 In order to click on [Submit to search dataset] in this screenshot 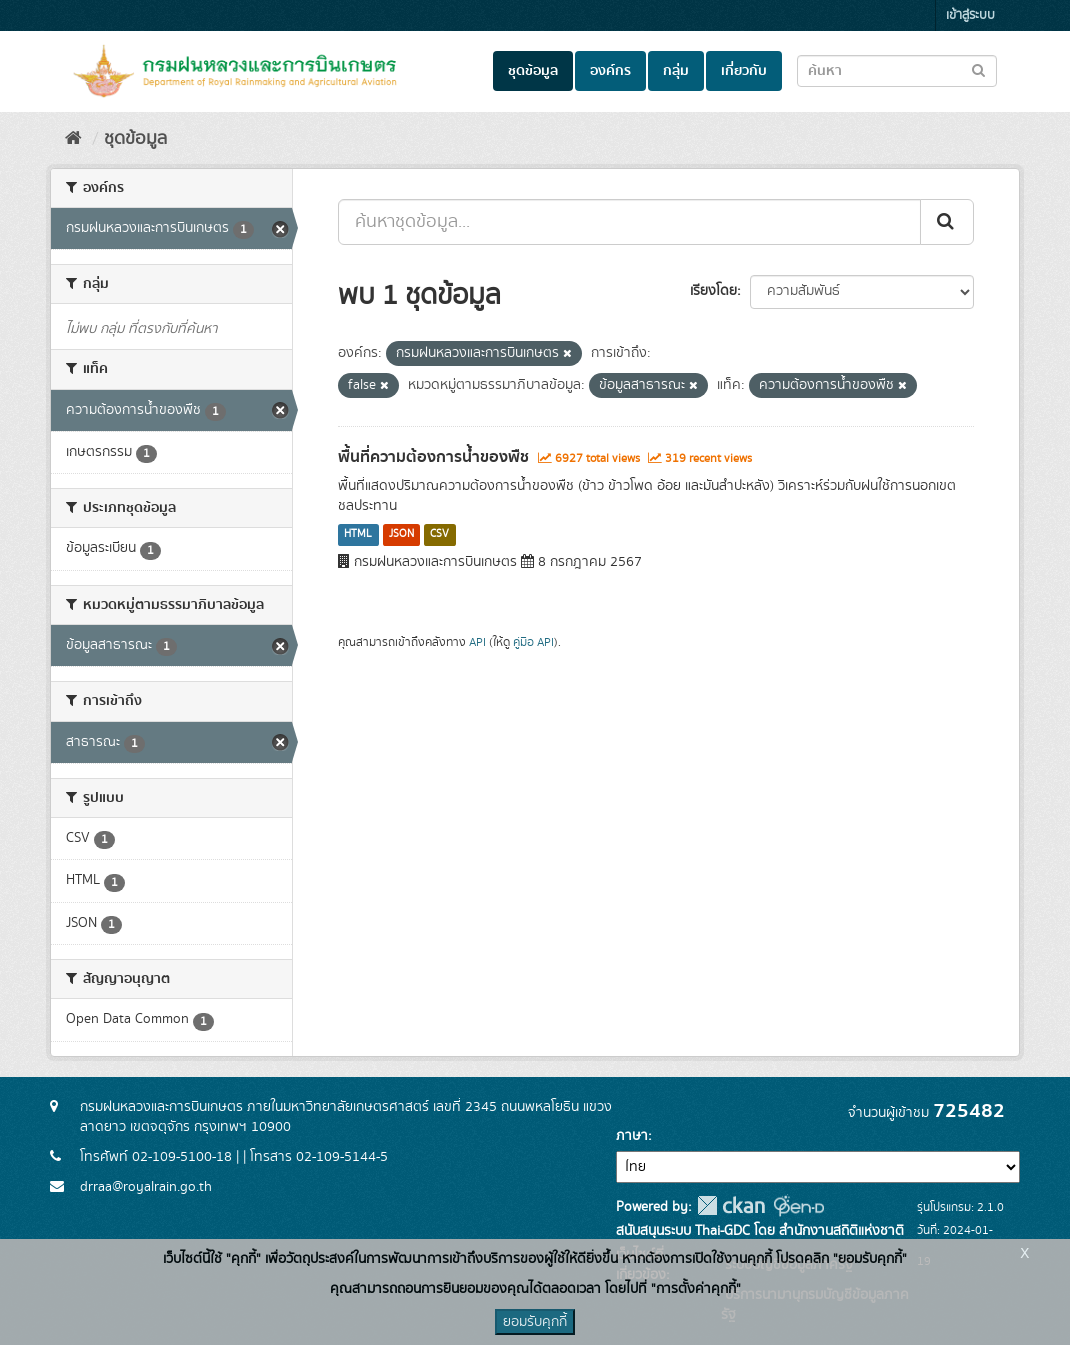, I will do `click(978, 69)`.